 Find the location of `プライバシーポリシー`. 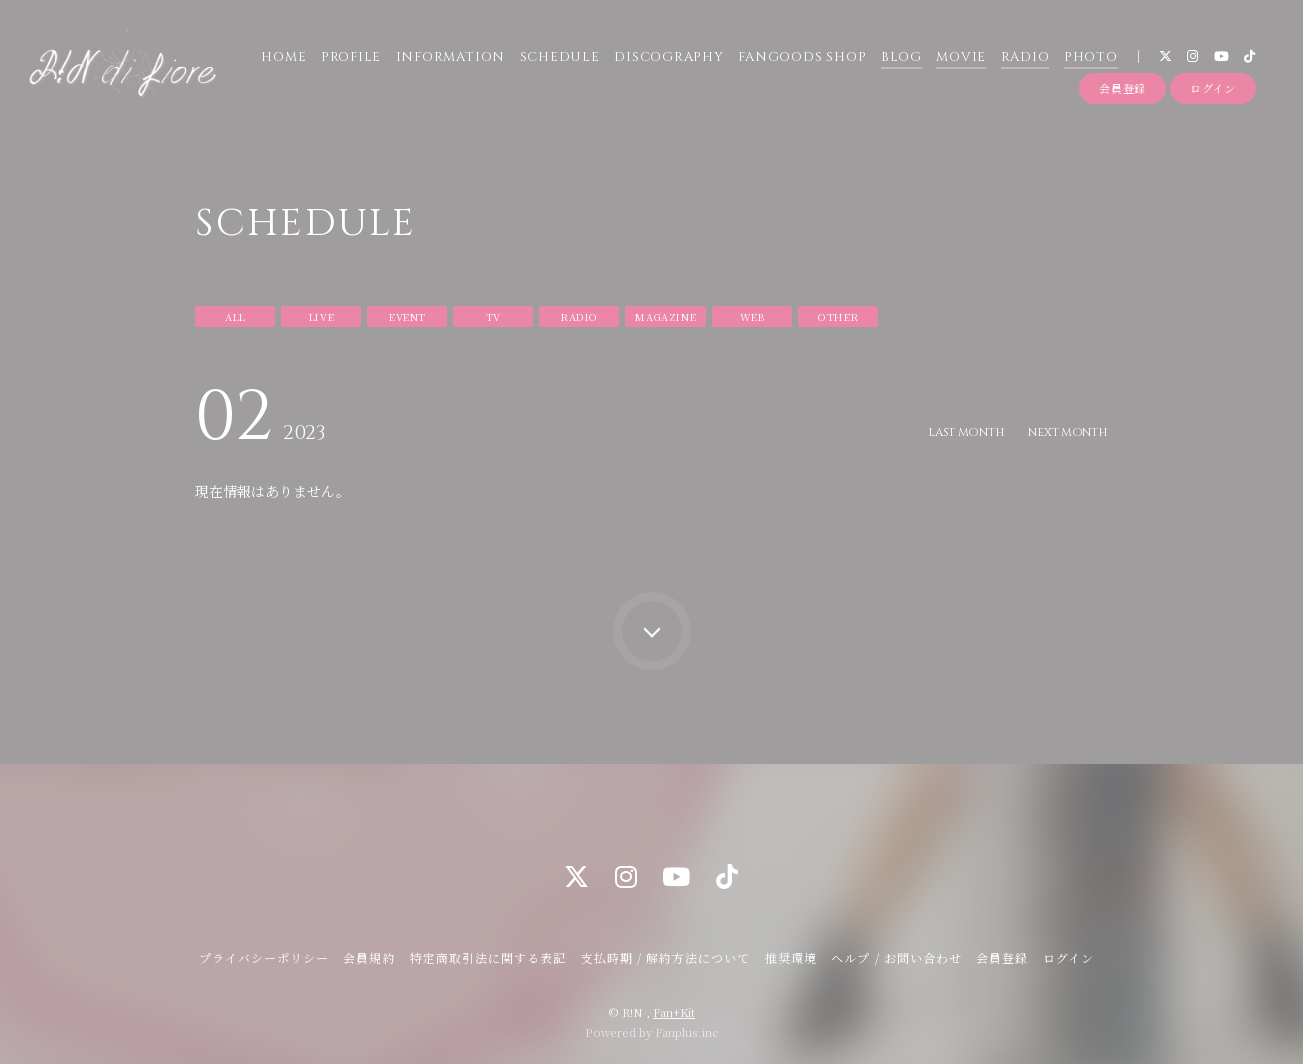

プライバシーポリシー is located at coordinates (264, 957).